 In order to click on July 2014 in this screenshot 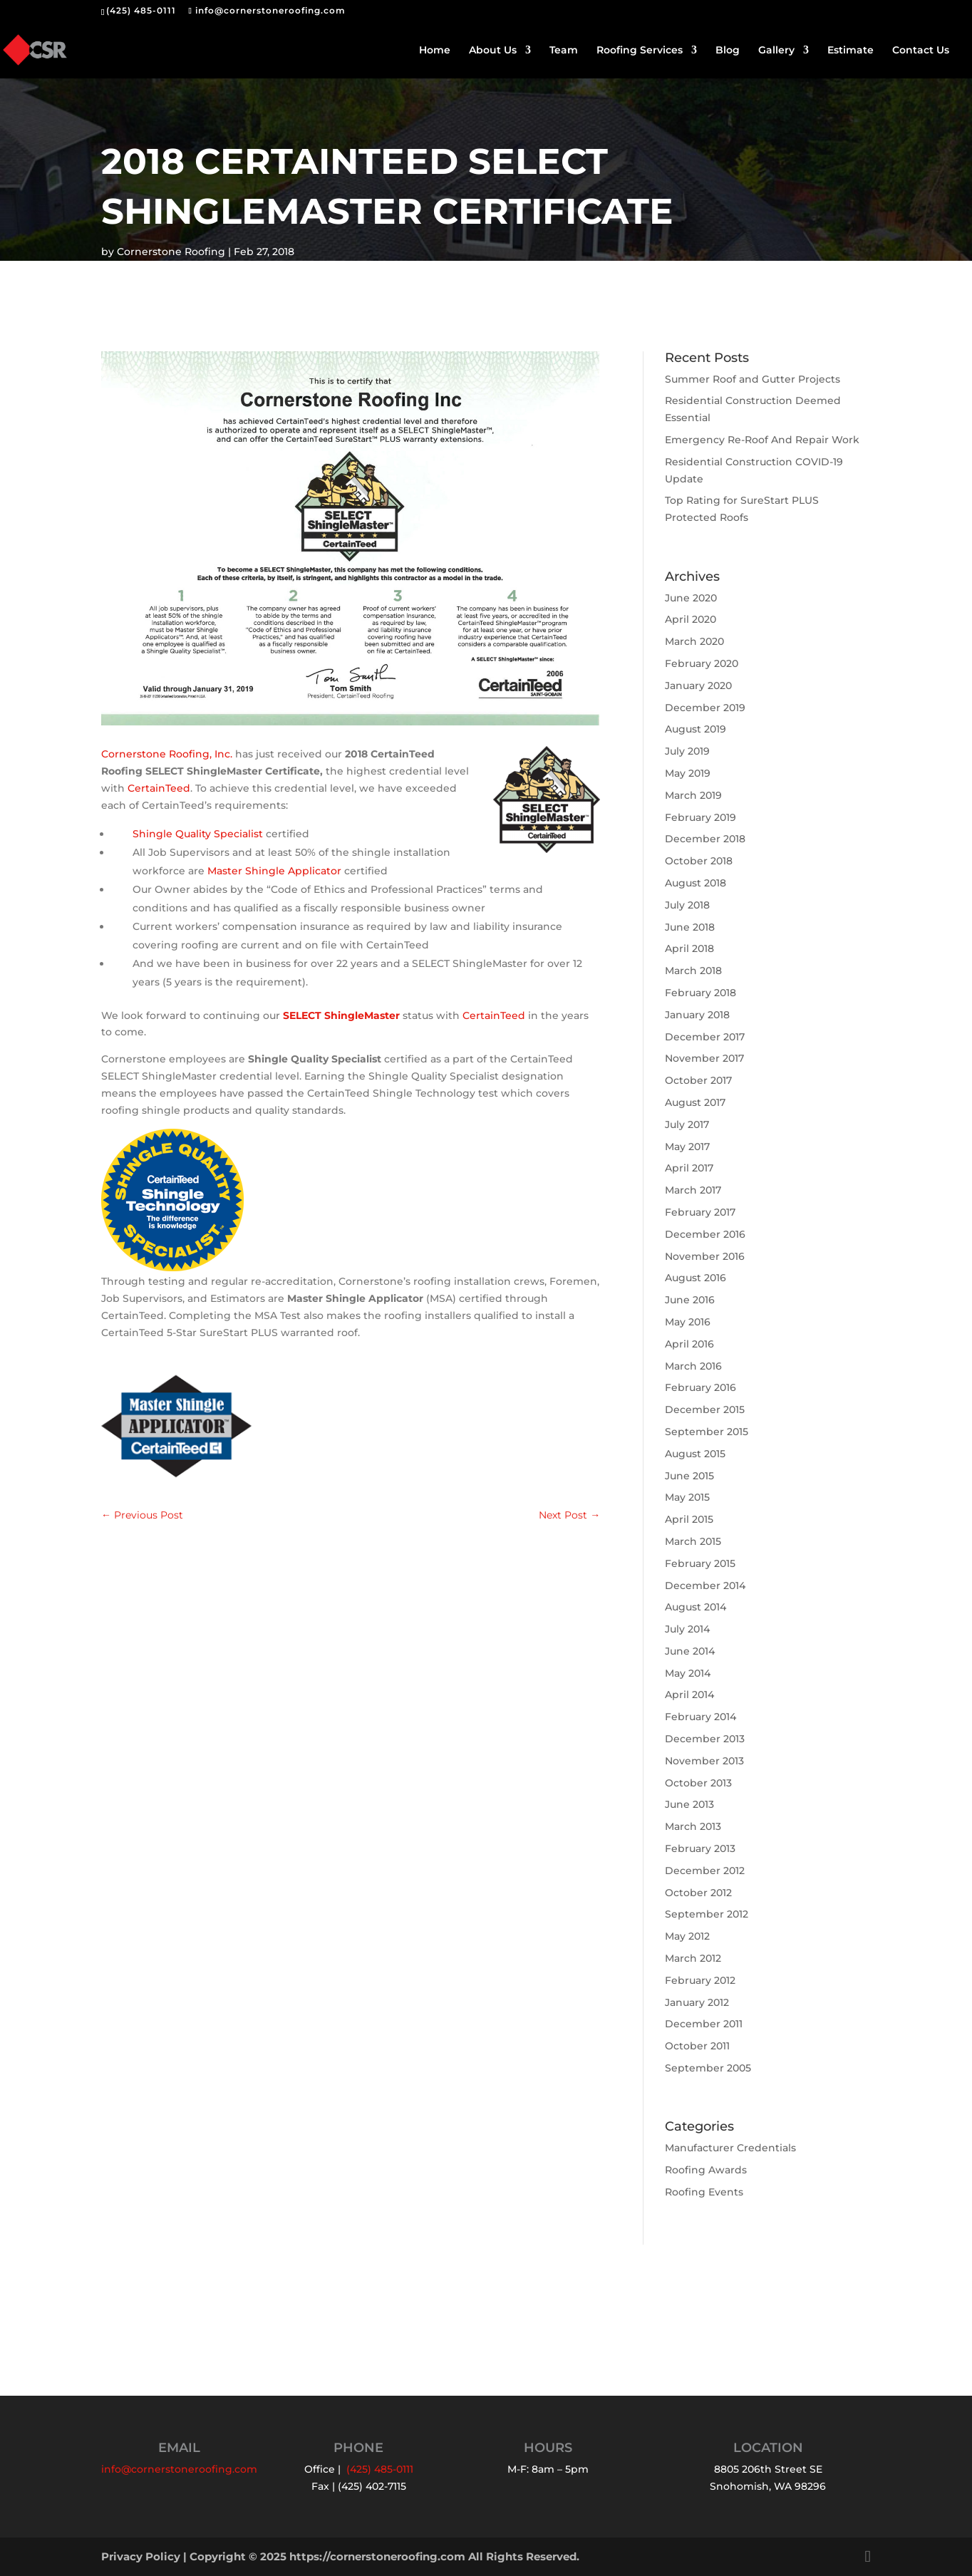, I will do `click(687, 1629)`.